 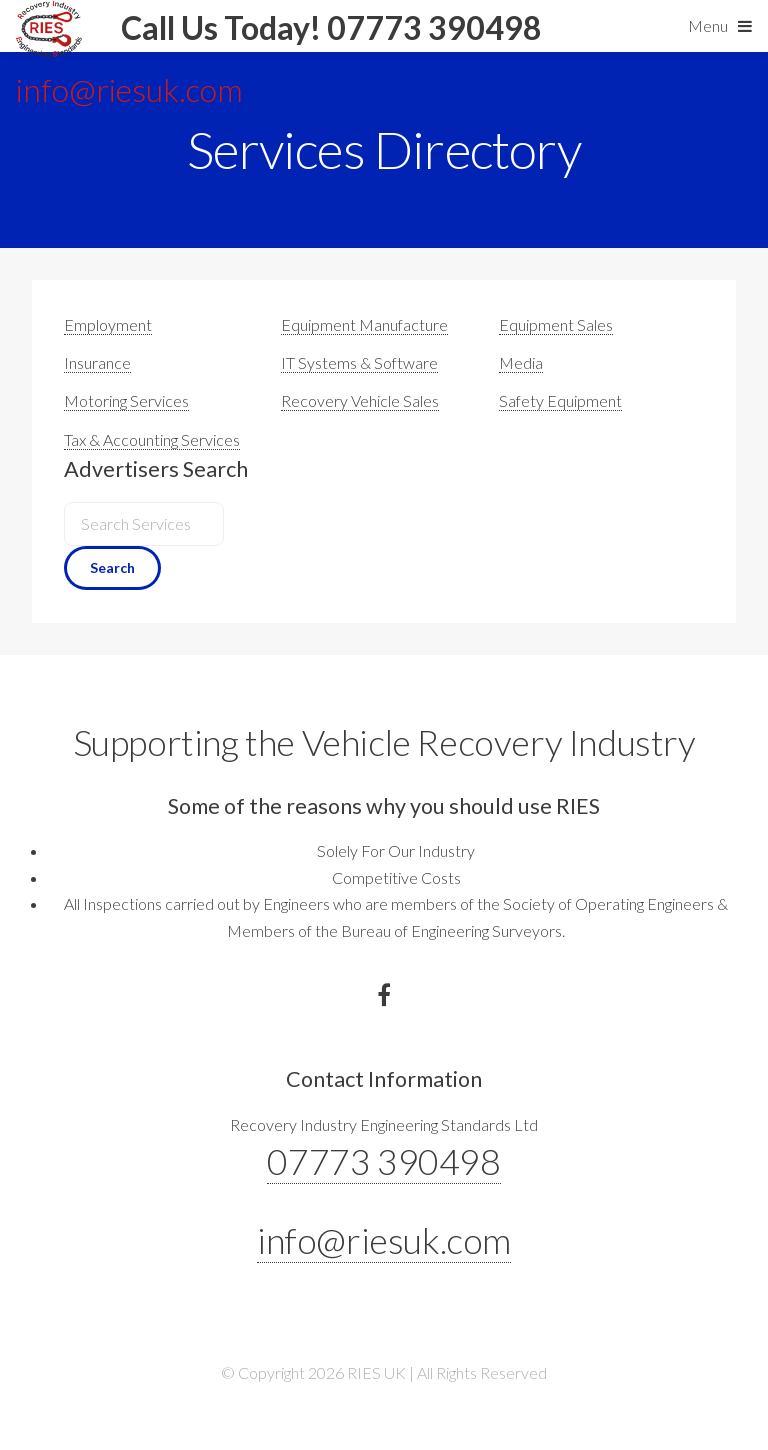 I want to click on Equipment Manufacture, so click(x=364, y=324).